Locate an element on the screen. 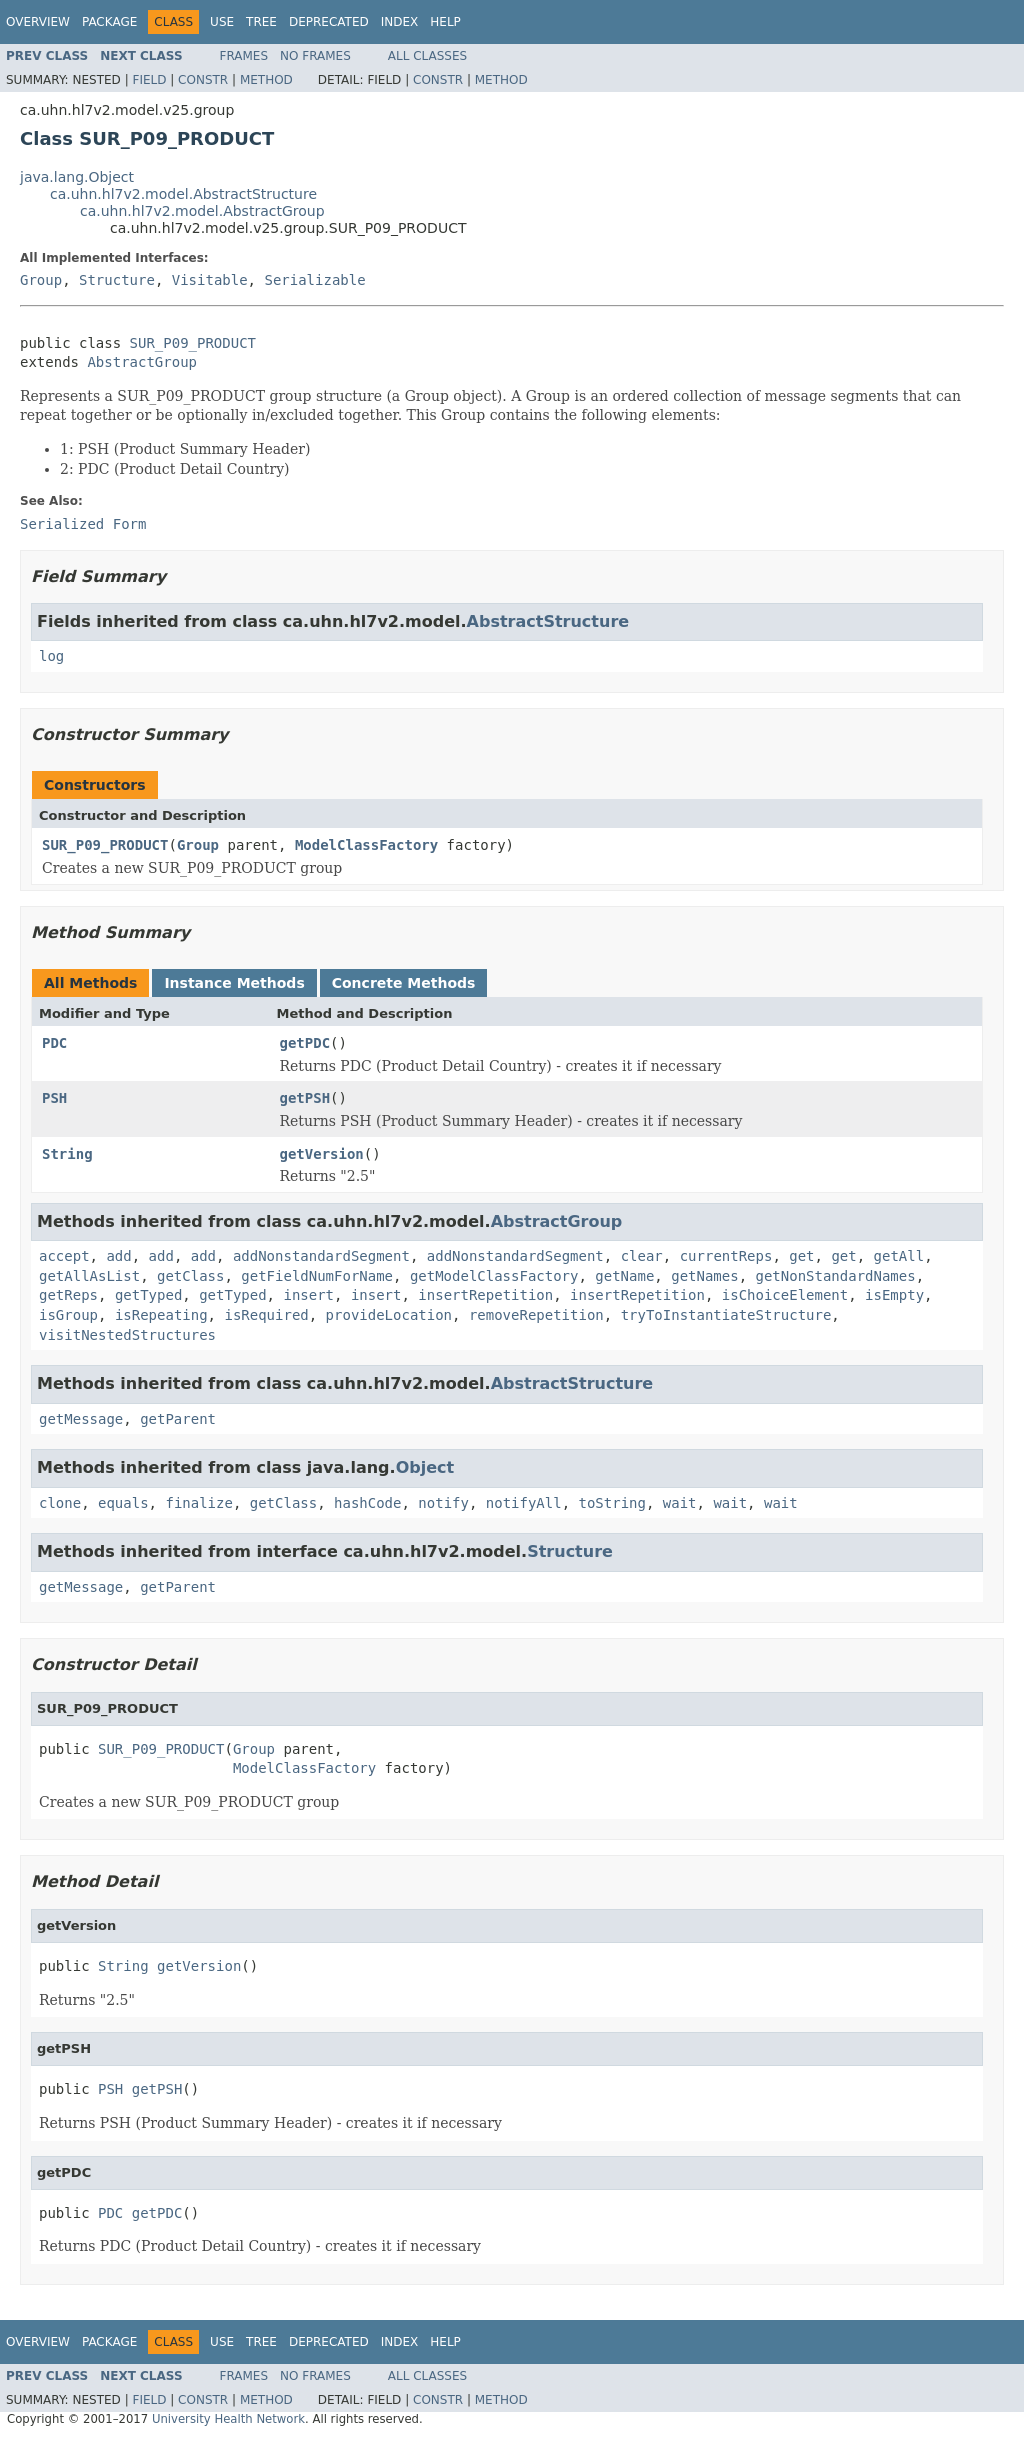  Package is located at coordinates (109, 22).